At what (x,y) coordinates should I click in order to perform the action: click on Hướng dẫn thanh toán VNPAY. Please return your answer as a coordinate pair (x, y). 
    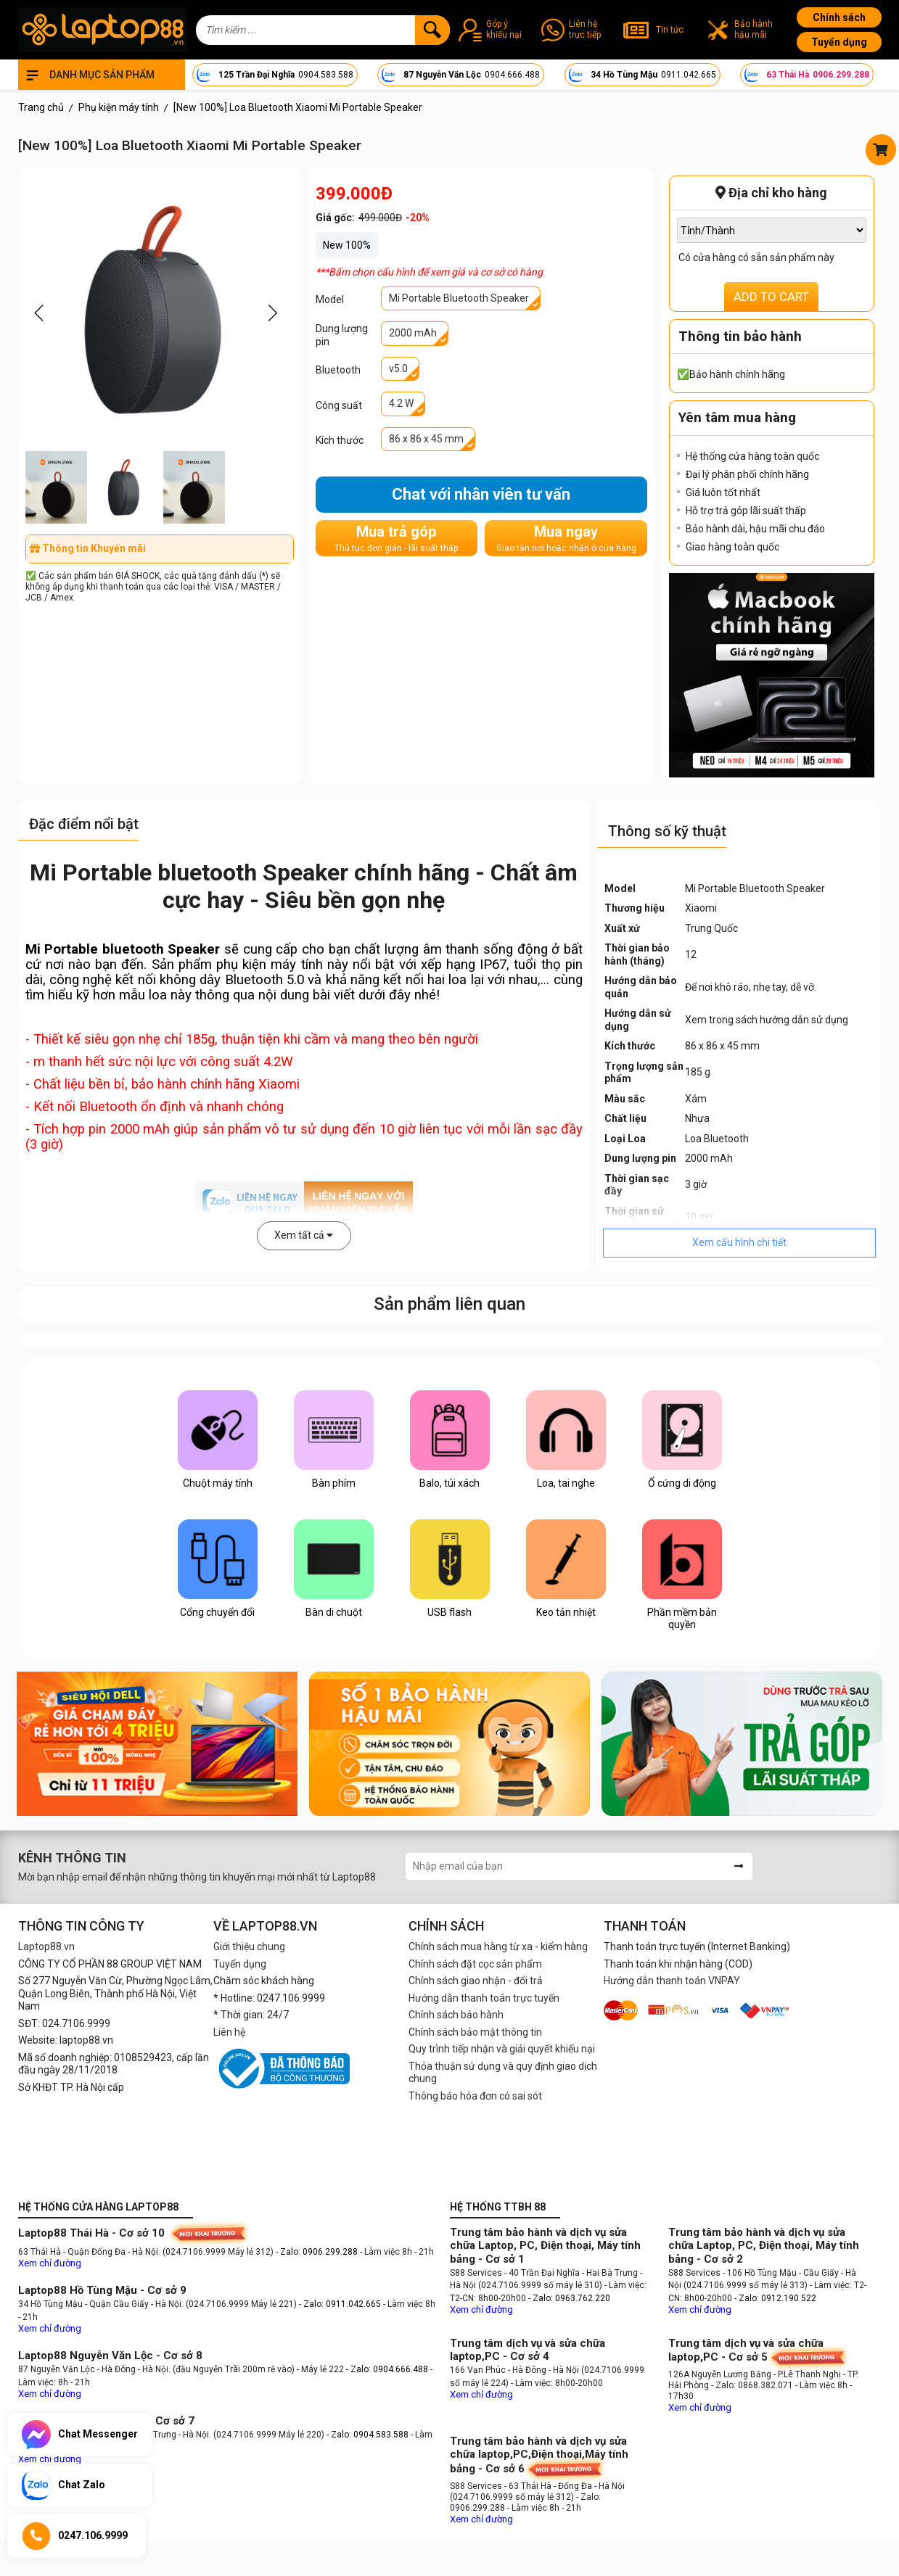
    Looking at the image, I should click on (672, 1980).